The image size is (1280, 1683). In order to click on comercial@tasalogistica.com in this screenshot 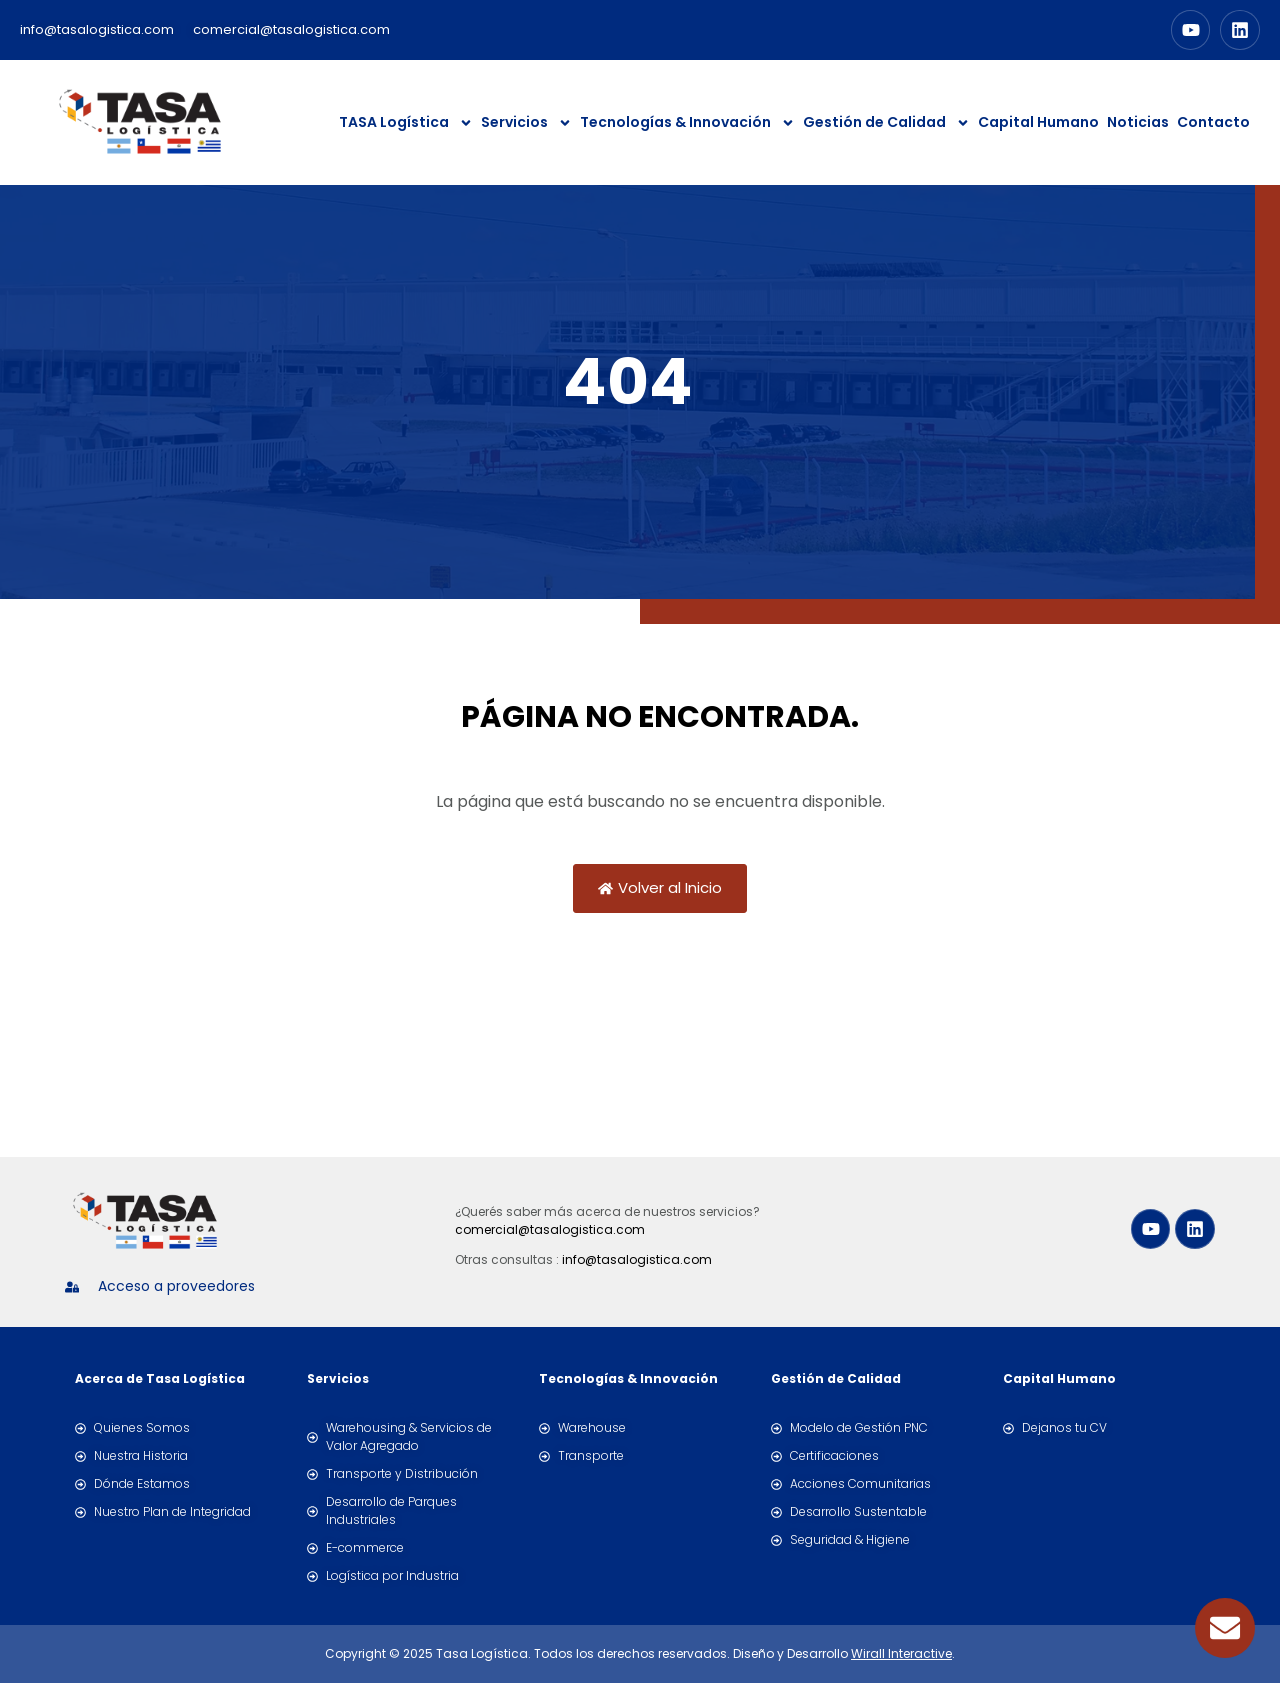, I will do `click(550, 1229)`.